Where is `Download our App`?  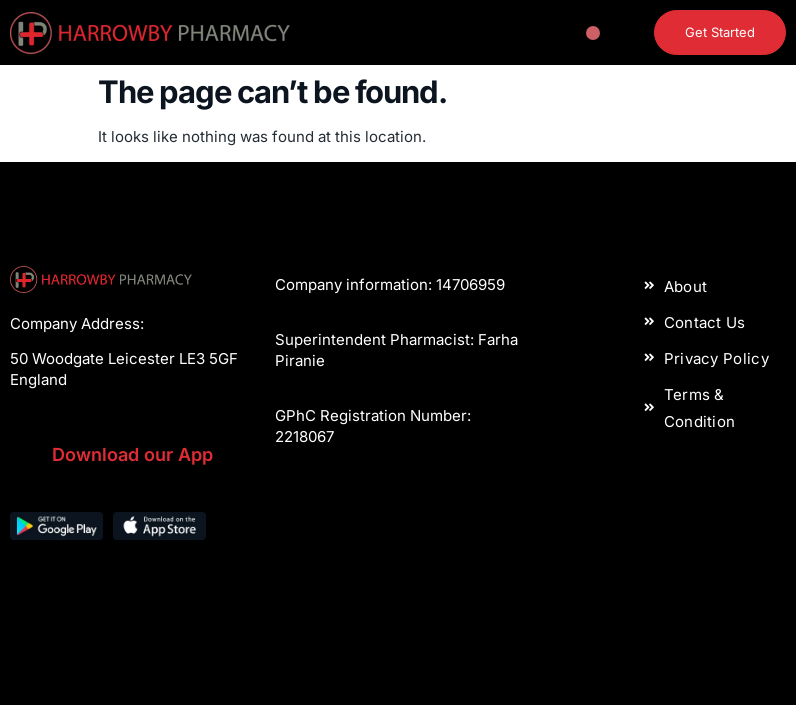
Download our App is located at coordinates (132, 454).